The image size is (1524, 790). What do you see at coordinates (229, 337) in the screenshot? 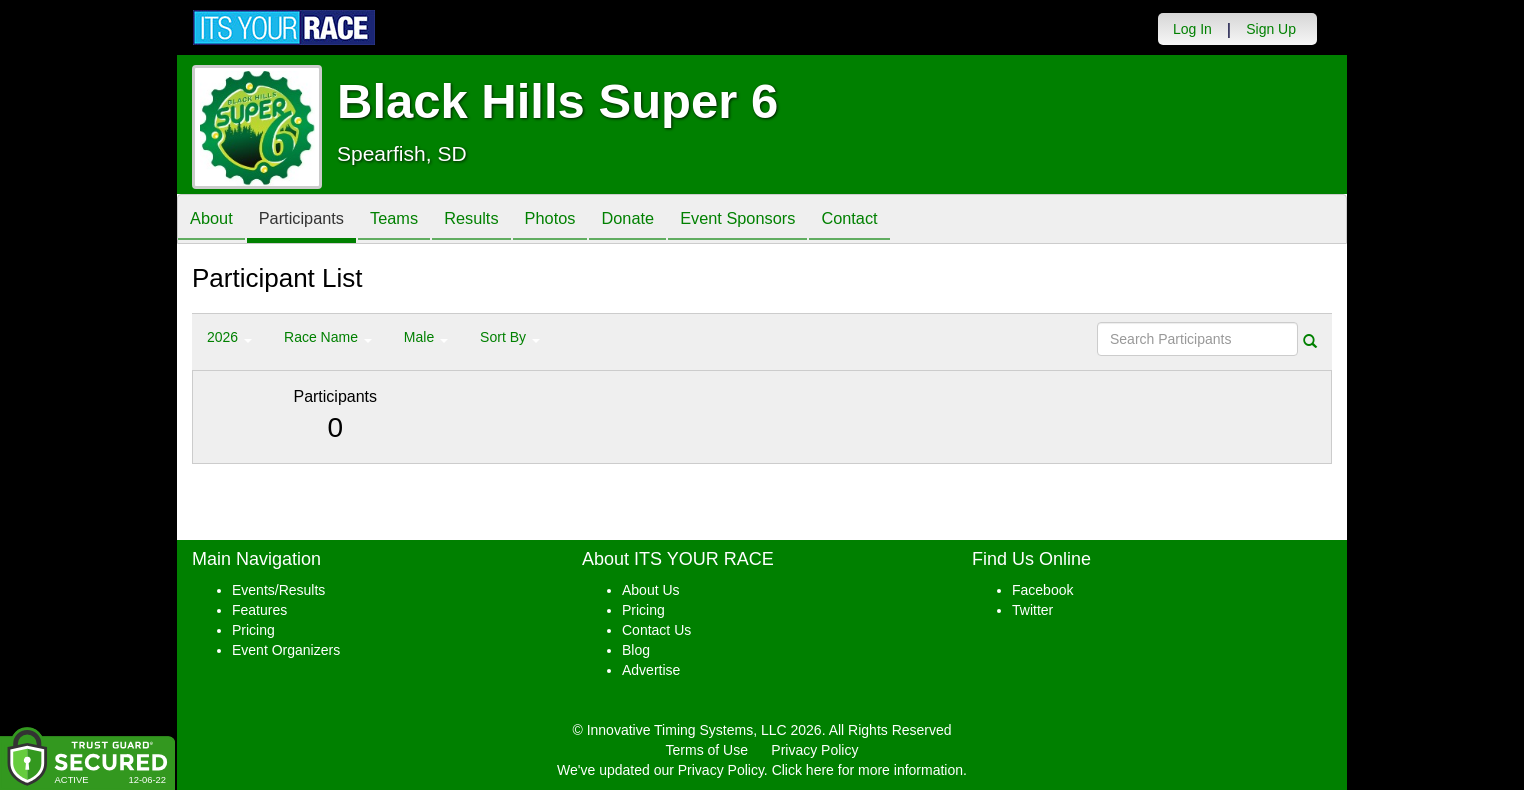
I see `2026 [button]` at bounding box center [229, 337].